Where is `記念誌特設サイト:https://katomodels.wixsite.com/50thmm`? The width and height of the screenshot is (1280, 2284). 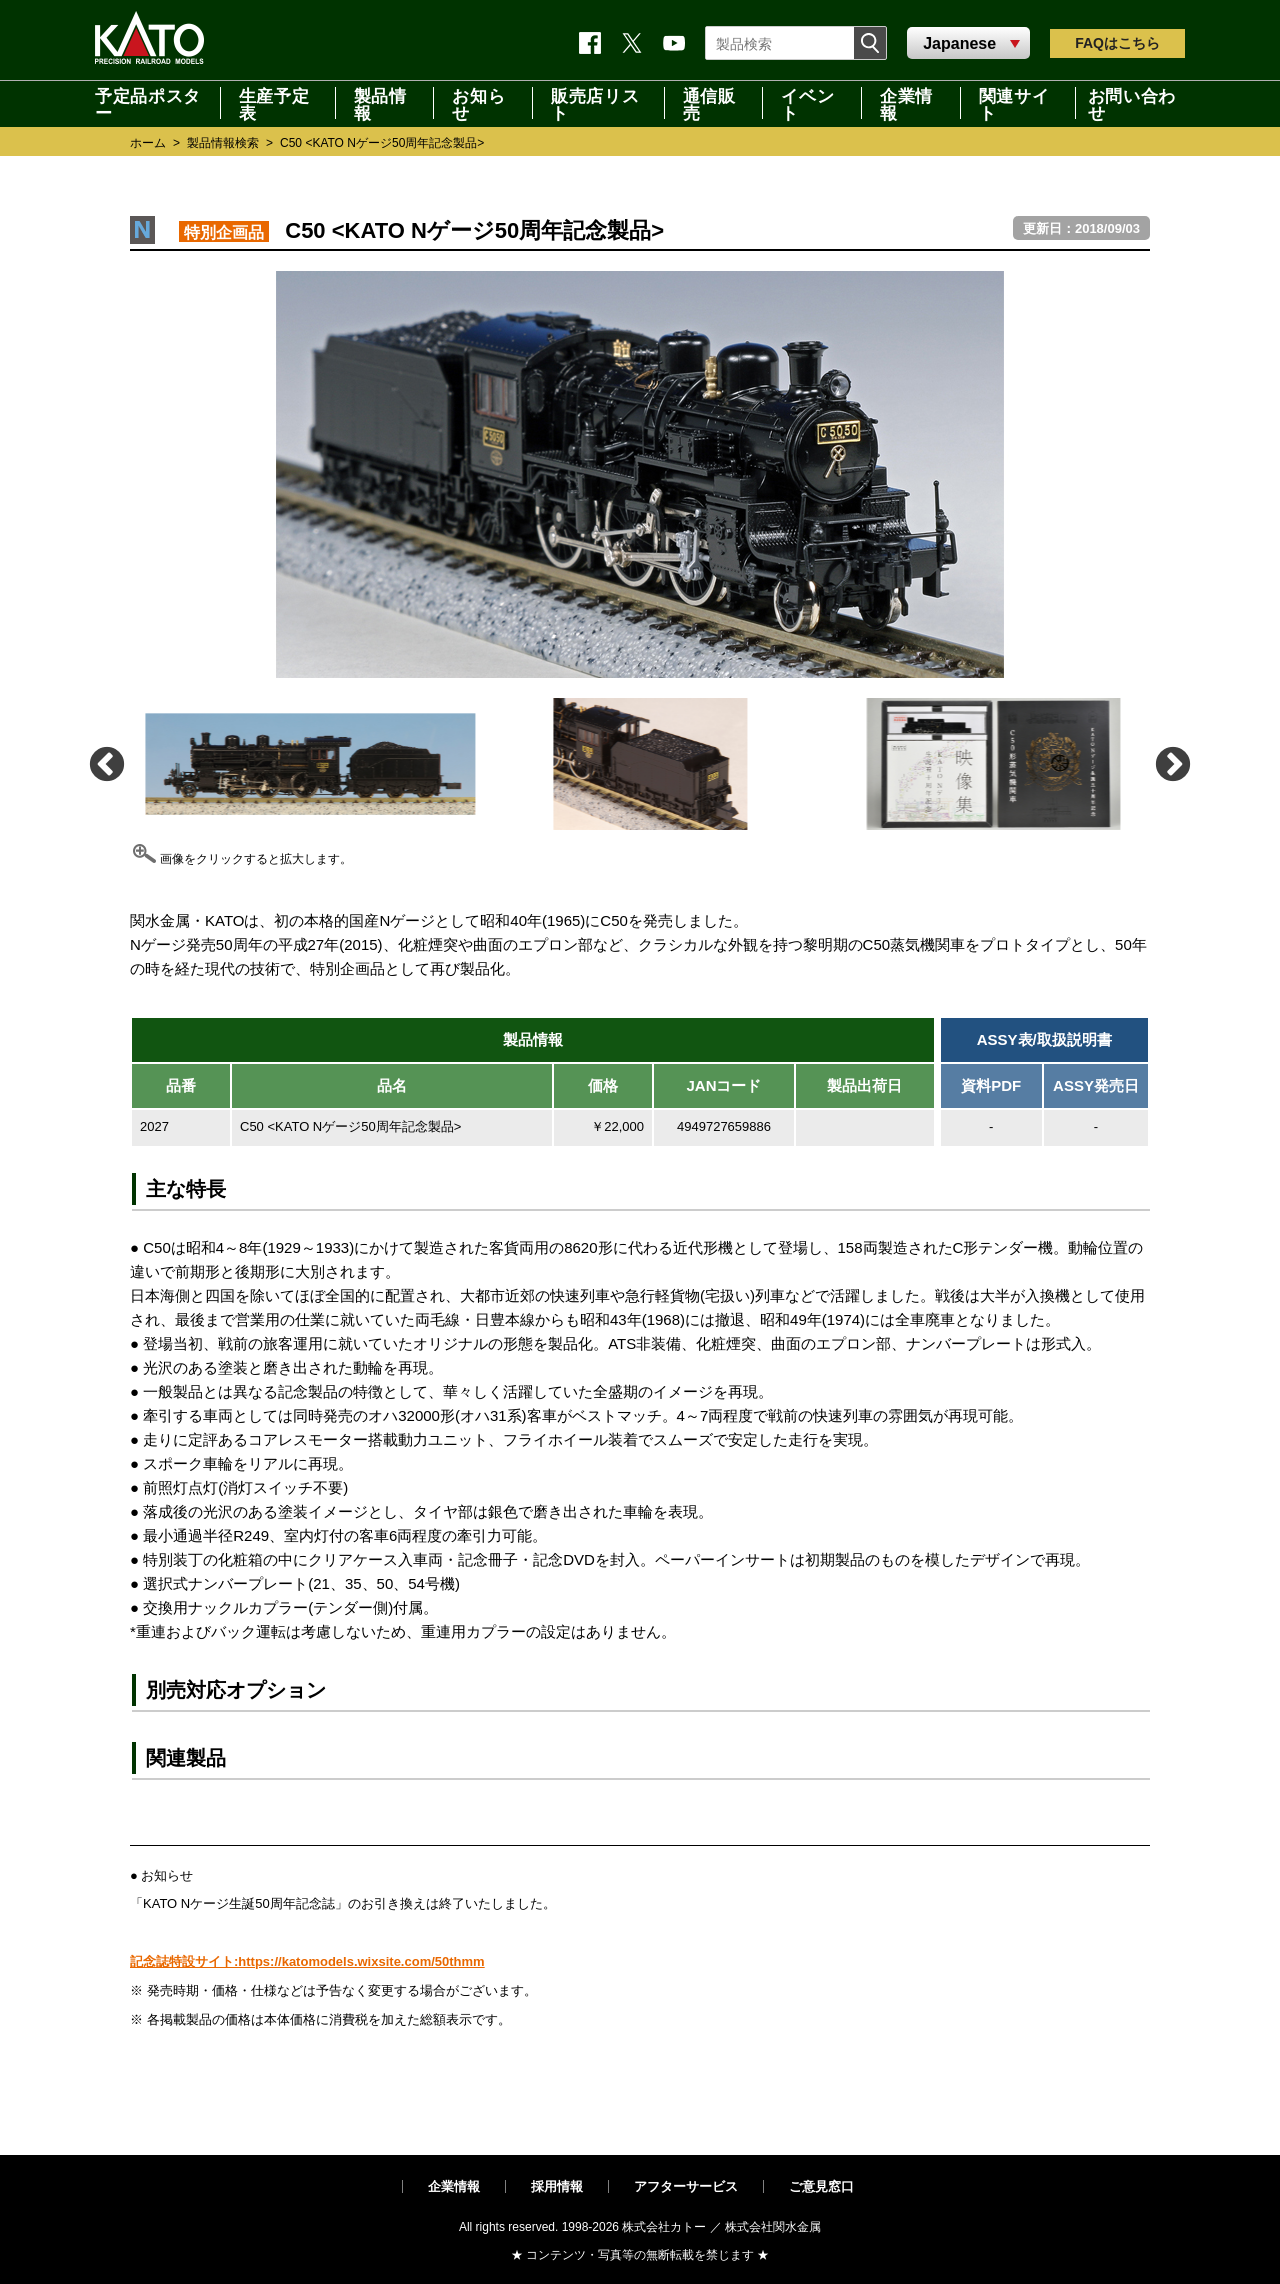 記念誌特設サイト:https://katomodels.wixsite.com/50thmm is located at coordinates (307, 1961).